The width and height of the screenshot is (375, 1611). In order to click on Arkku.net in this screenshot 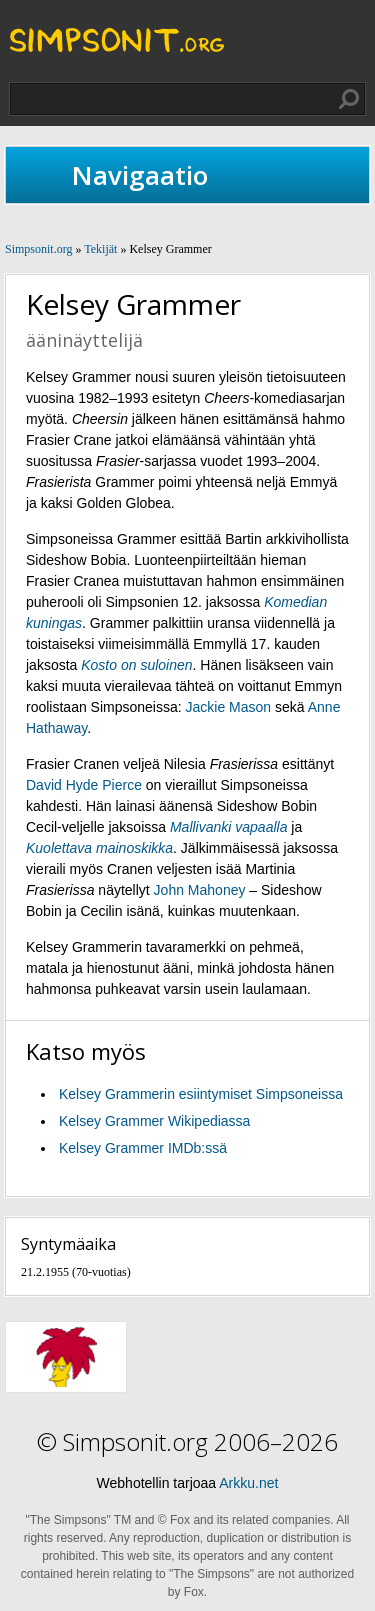, I will do `click(248, 1483)`.